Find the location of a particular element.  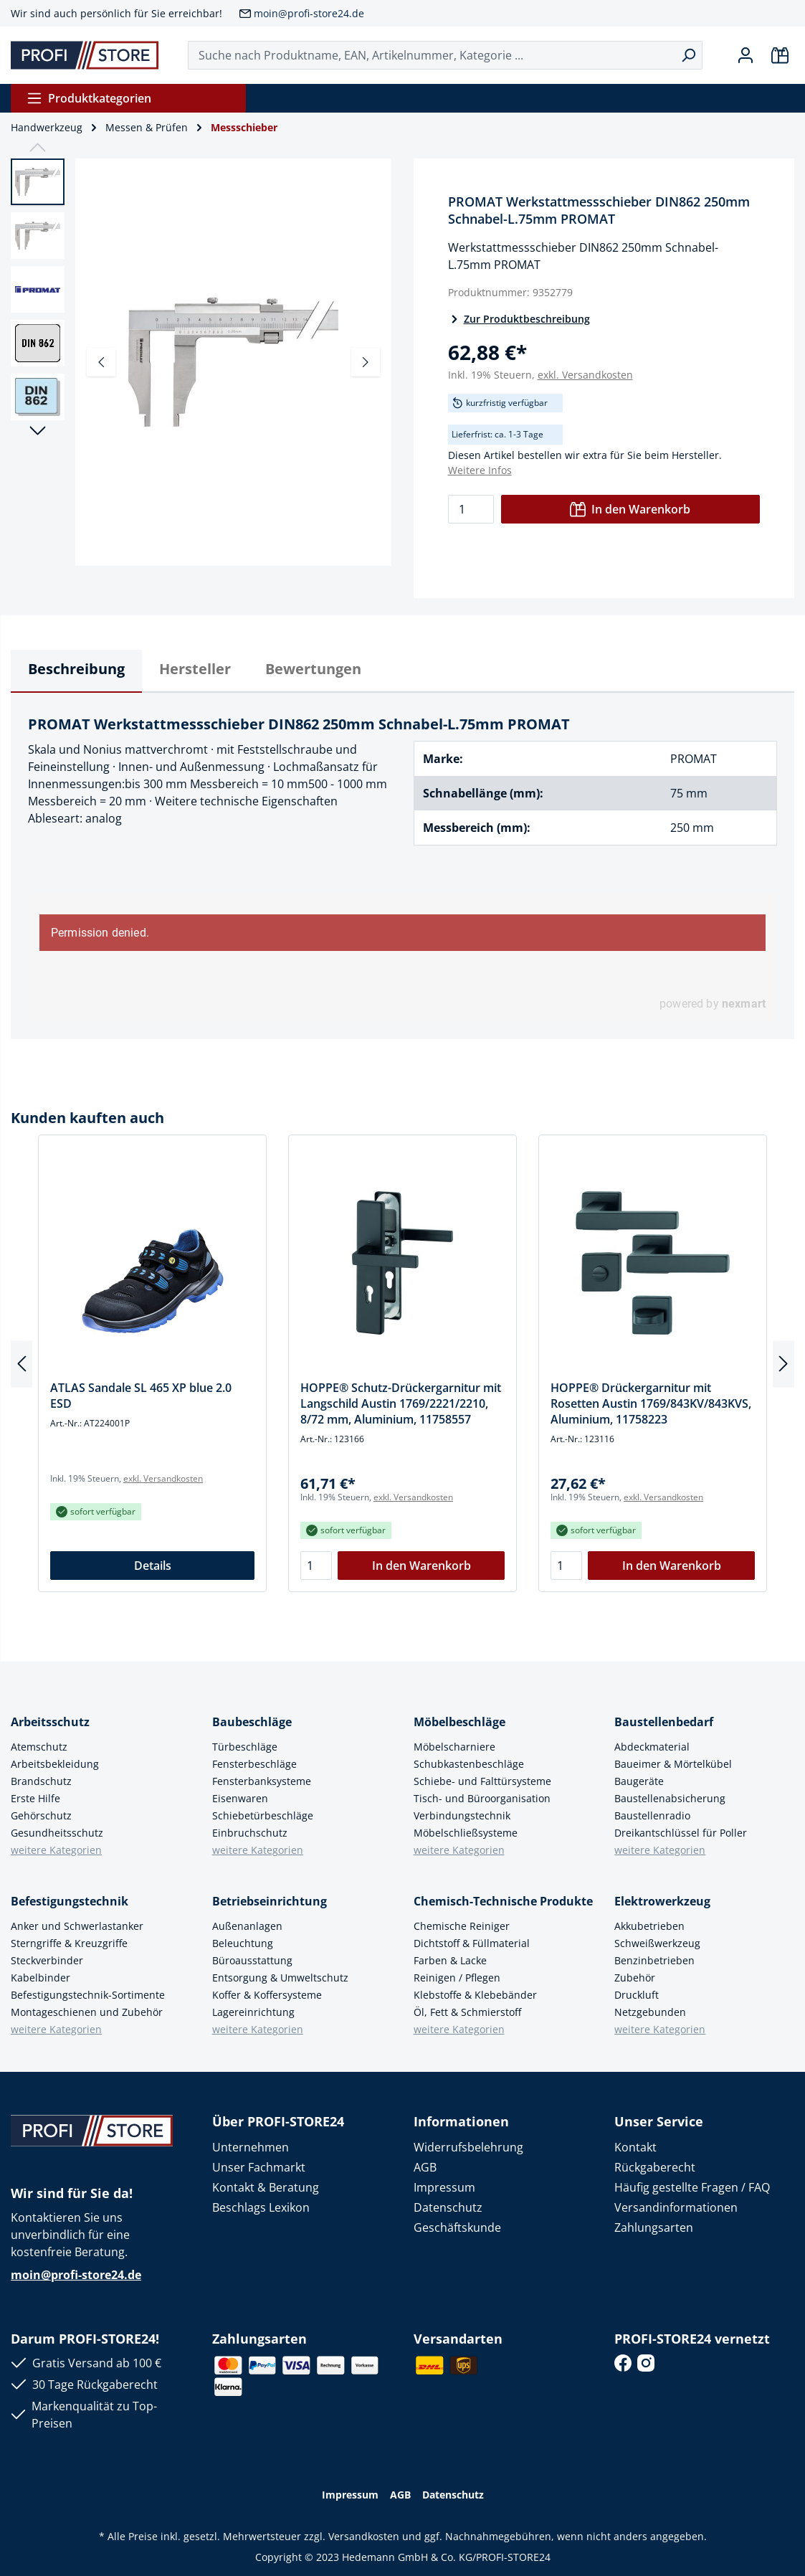

[Nächstes] is located at coordinates (365, 362).